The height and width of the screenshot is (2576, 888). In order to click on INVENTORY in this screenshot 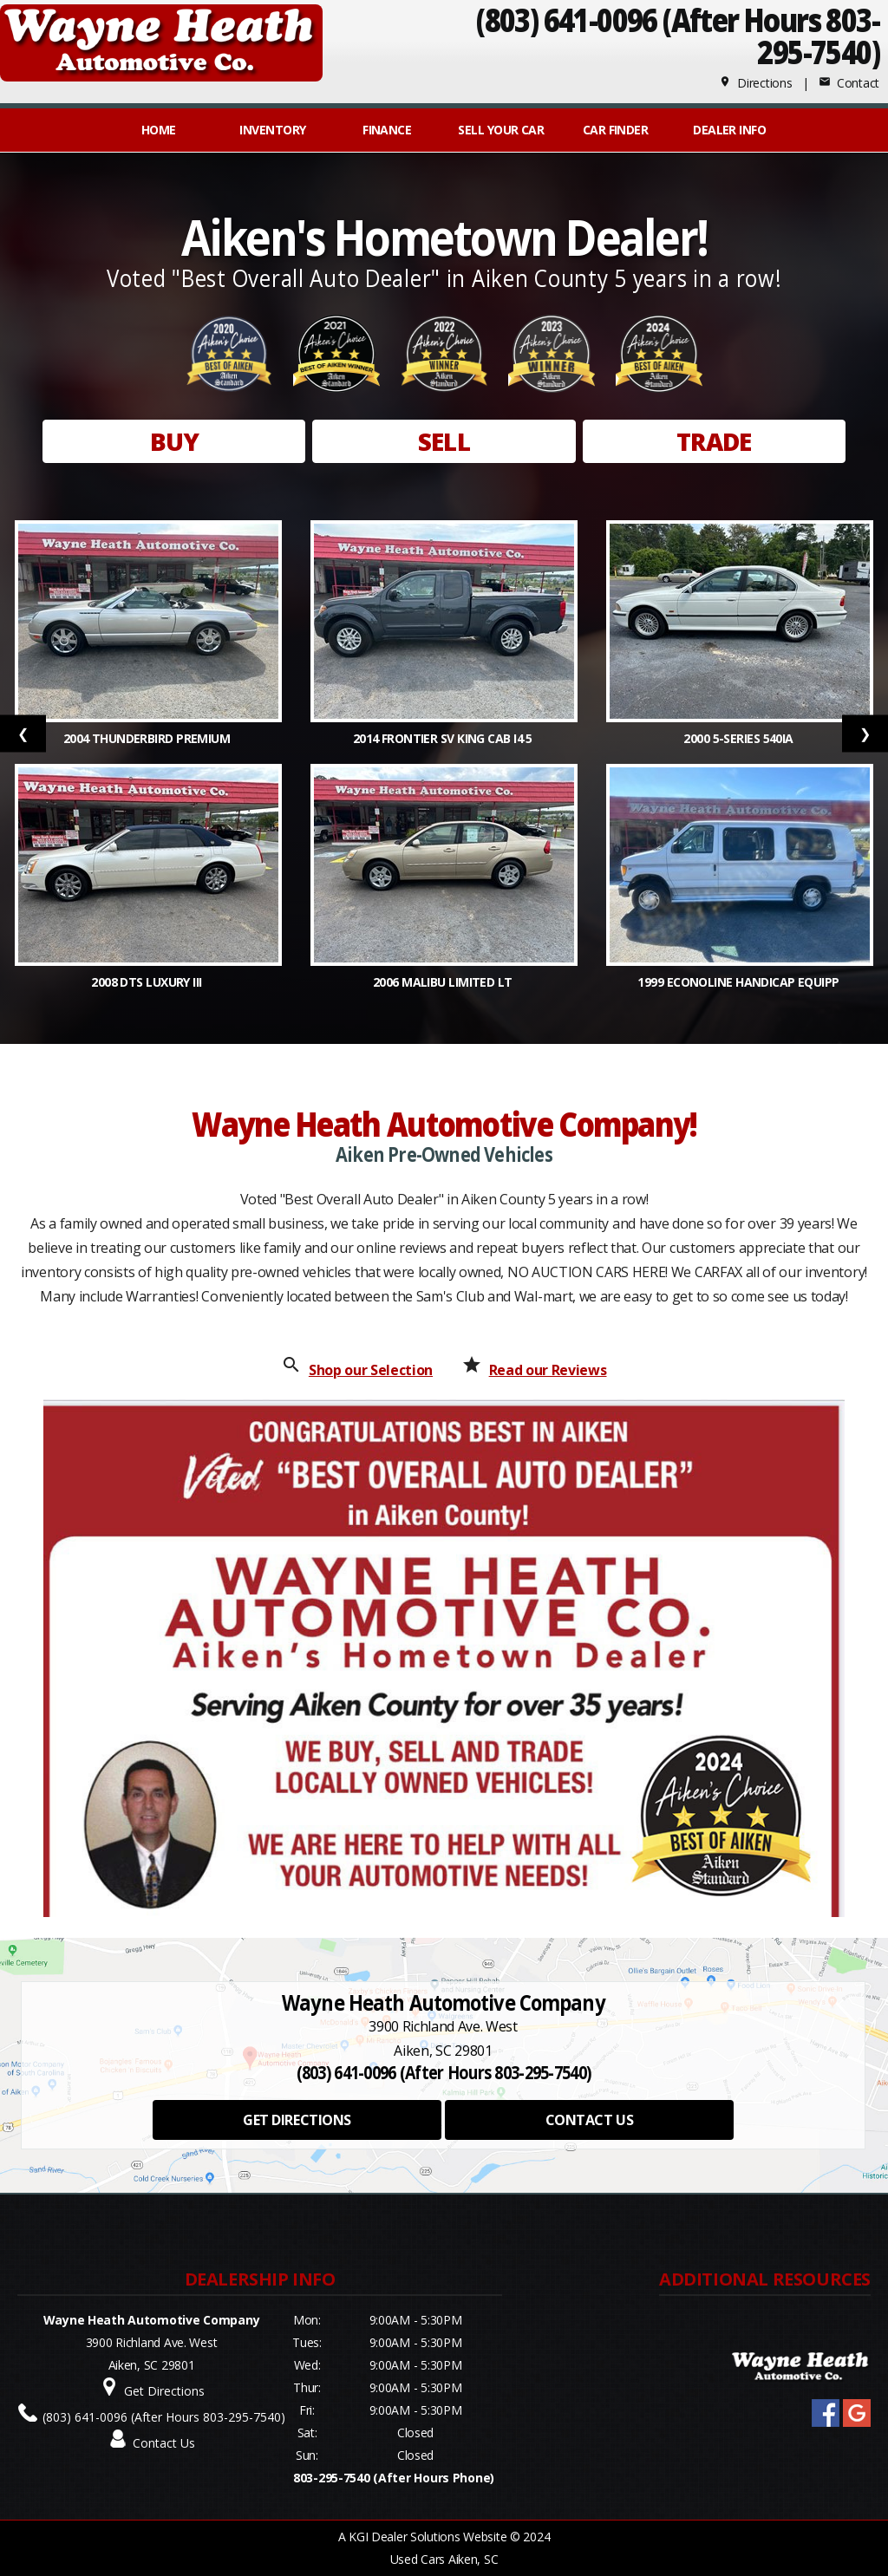, I will do `click(272, 129)`.